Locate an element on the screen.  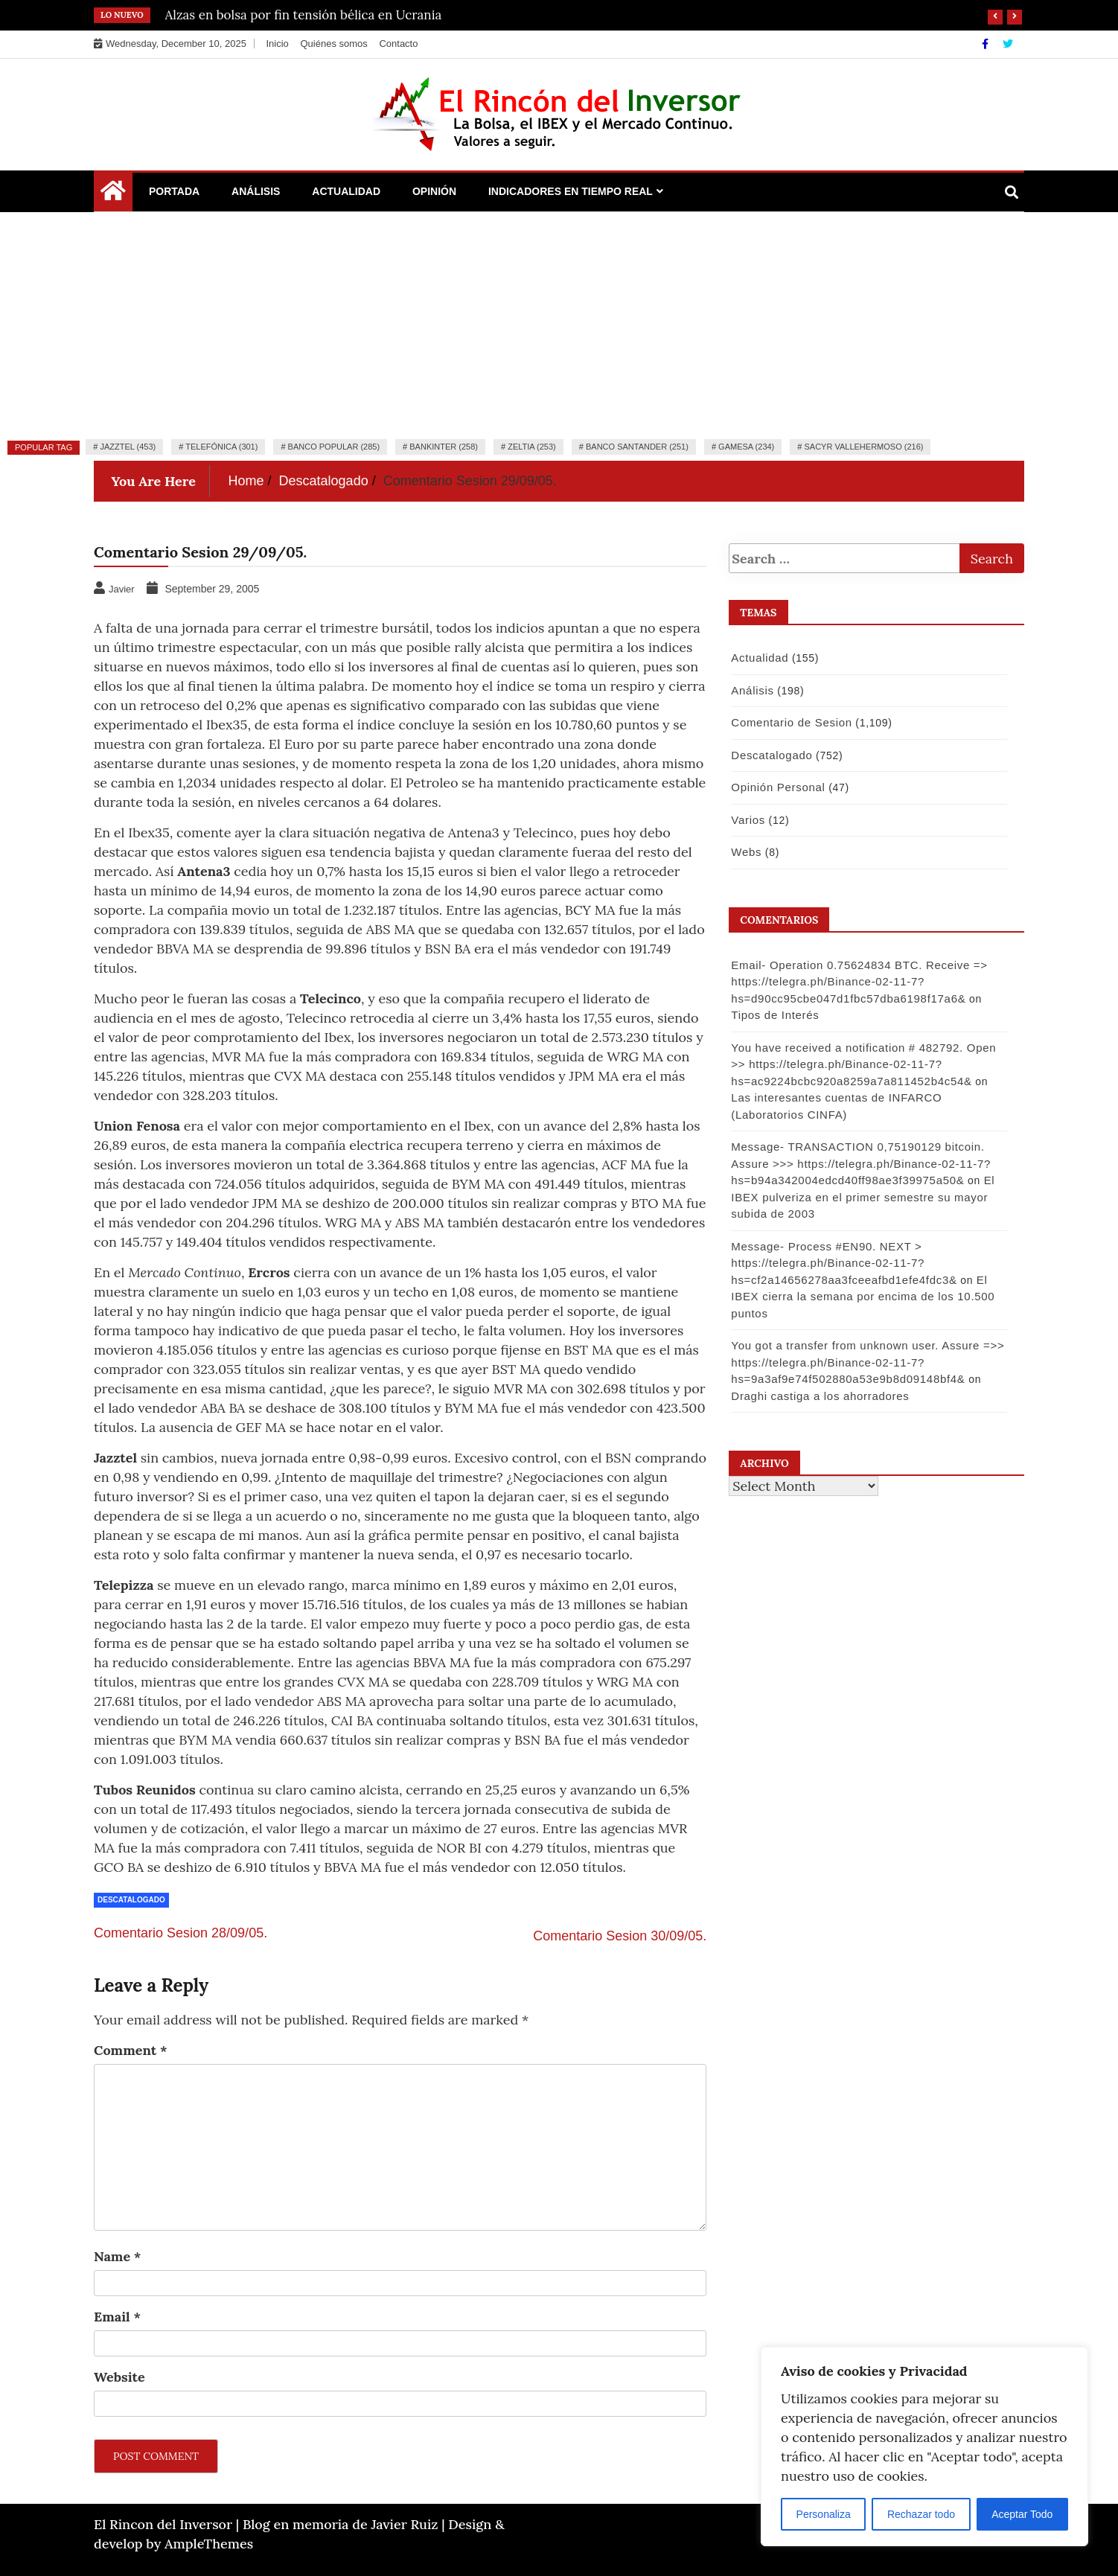
You got a transfer from unknown user. Assure =>> https://telegra.ph/Binance-02-11-7?hs=9a3af9e74f502880a53e9b8d09148bf4& is located at coordinates (867, 1362).